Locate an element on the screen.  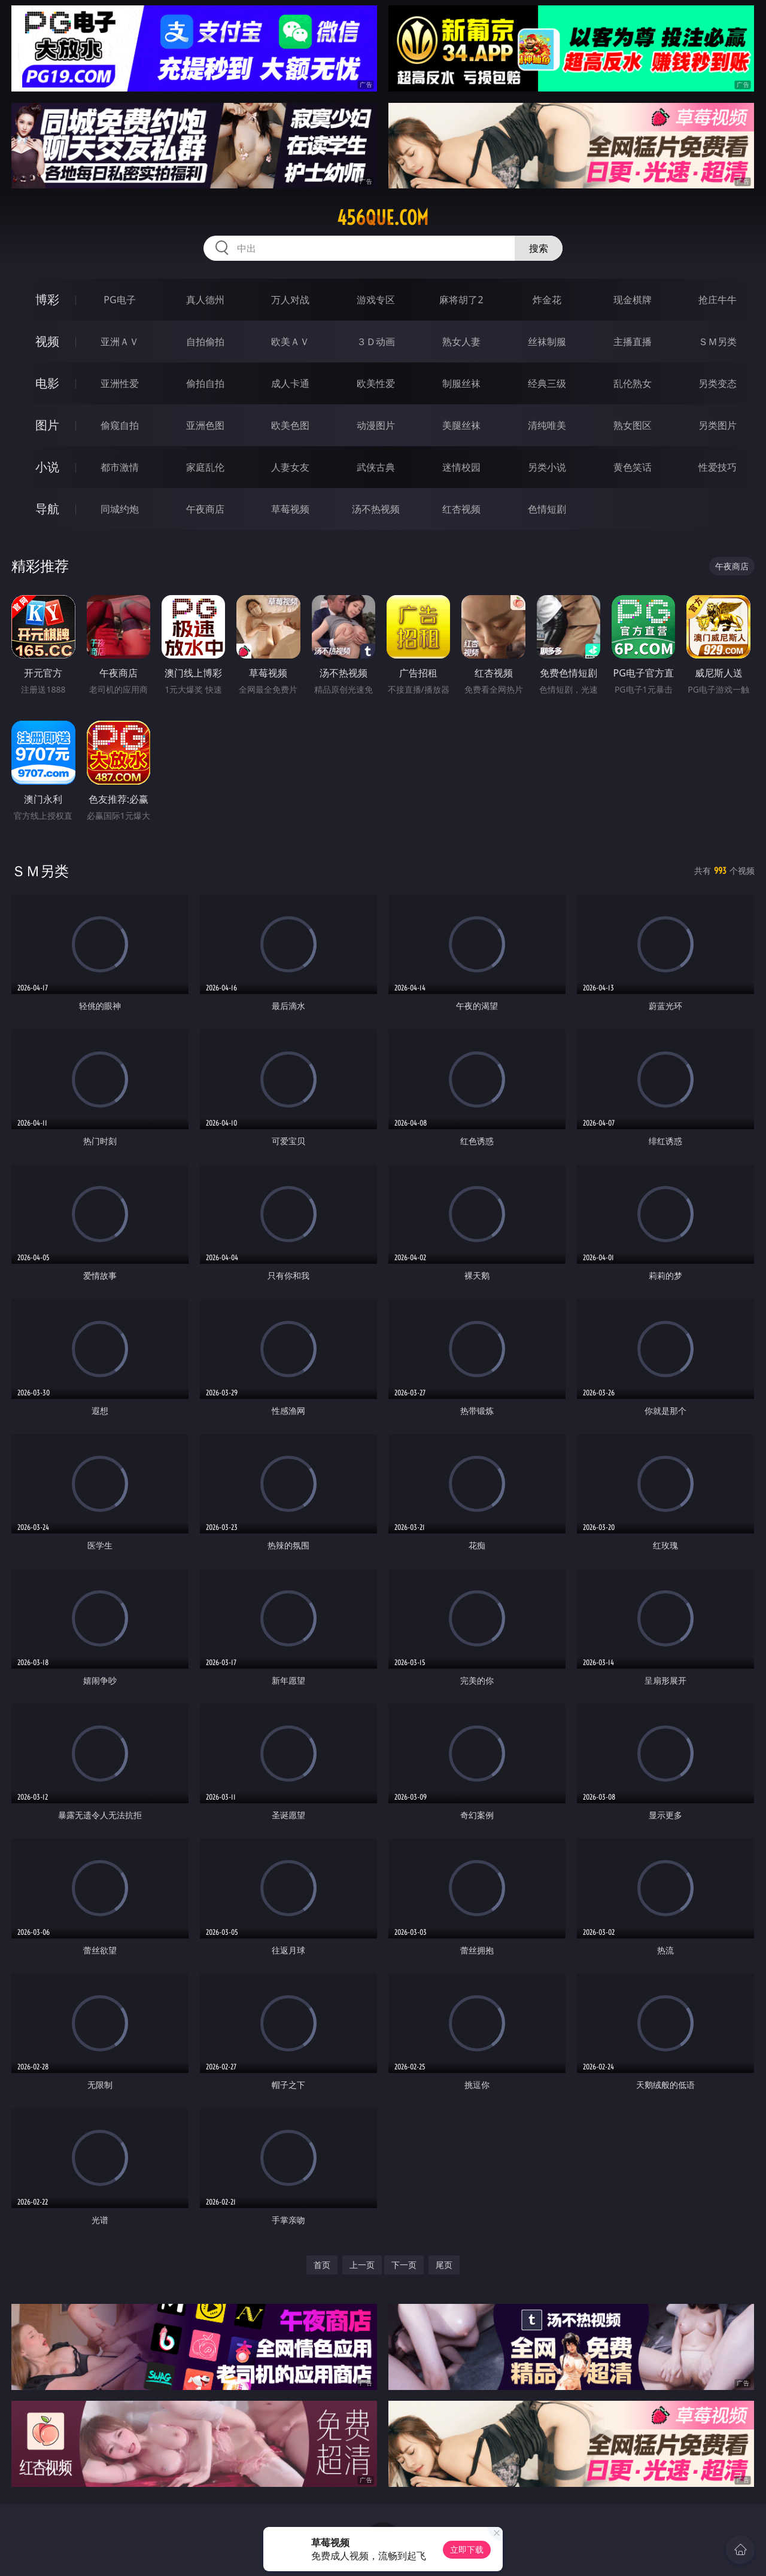
小说 is located at coordinates (47, 467).